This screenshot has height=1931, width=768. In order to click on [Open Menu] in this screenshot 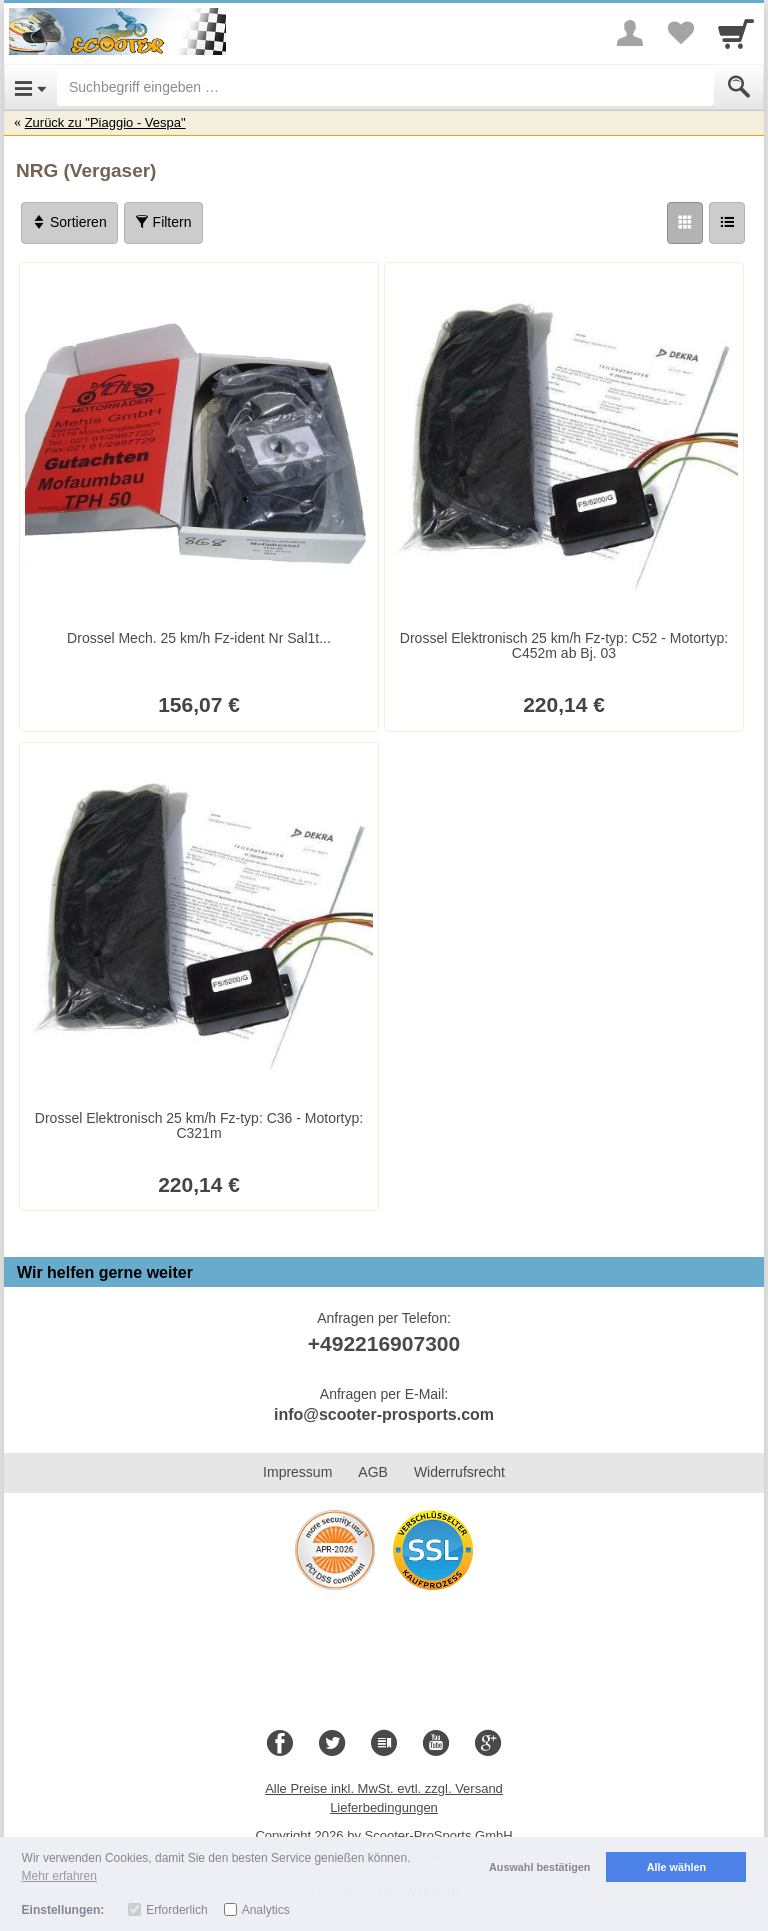, I will do `click(30, 87)`.